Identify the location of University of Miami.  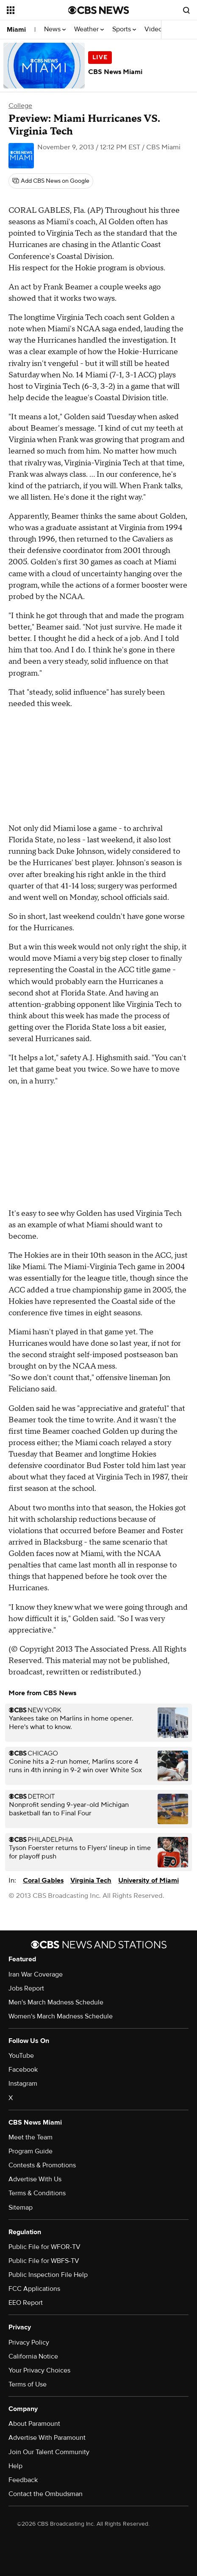
(148, 1880).